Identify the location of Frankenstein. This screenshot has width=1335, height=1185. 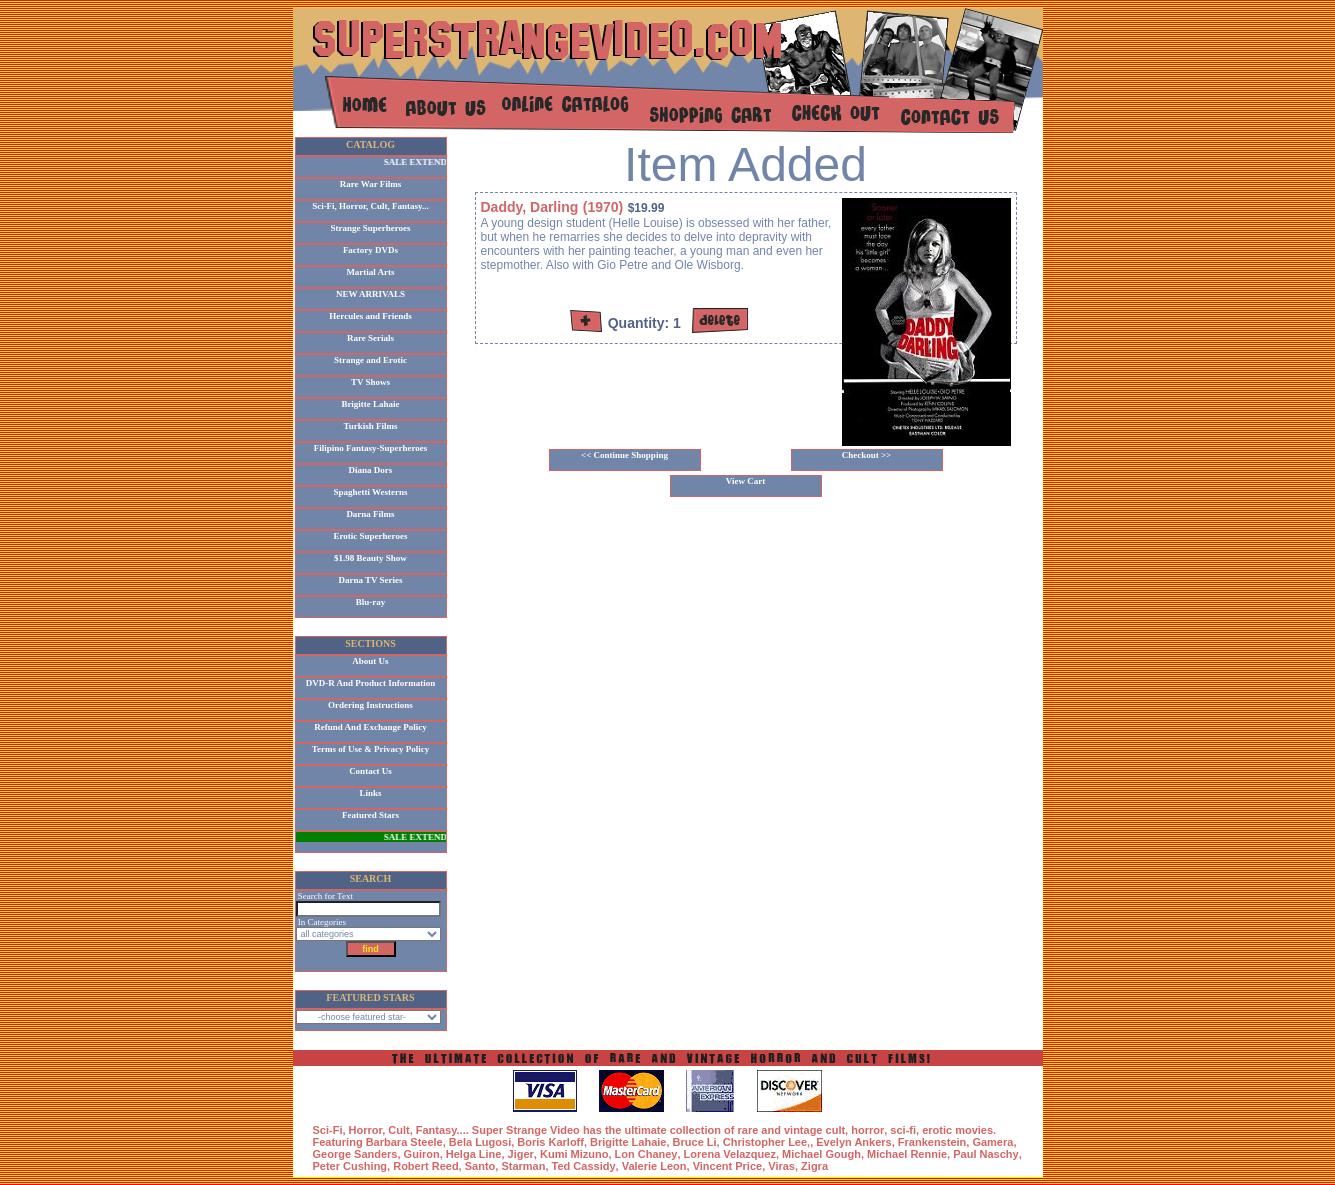
(932, 1142).